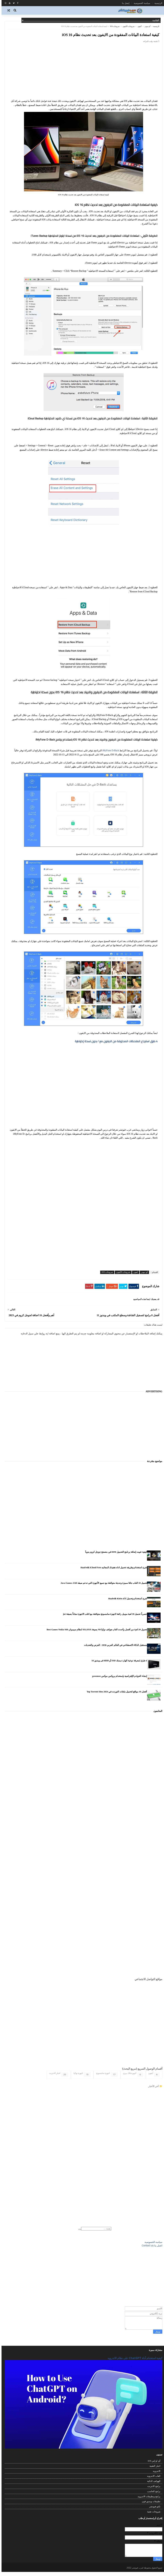 The image size is (164, 2576). Describe the element at coordinates (150, 2250) in the screenshot. I see `اتصل بنا Contact us` at that location.